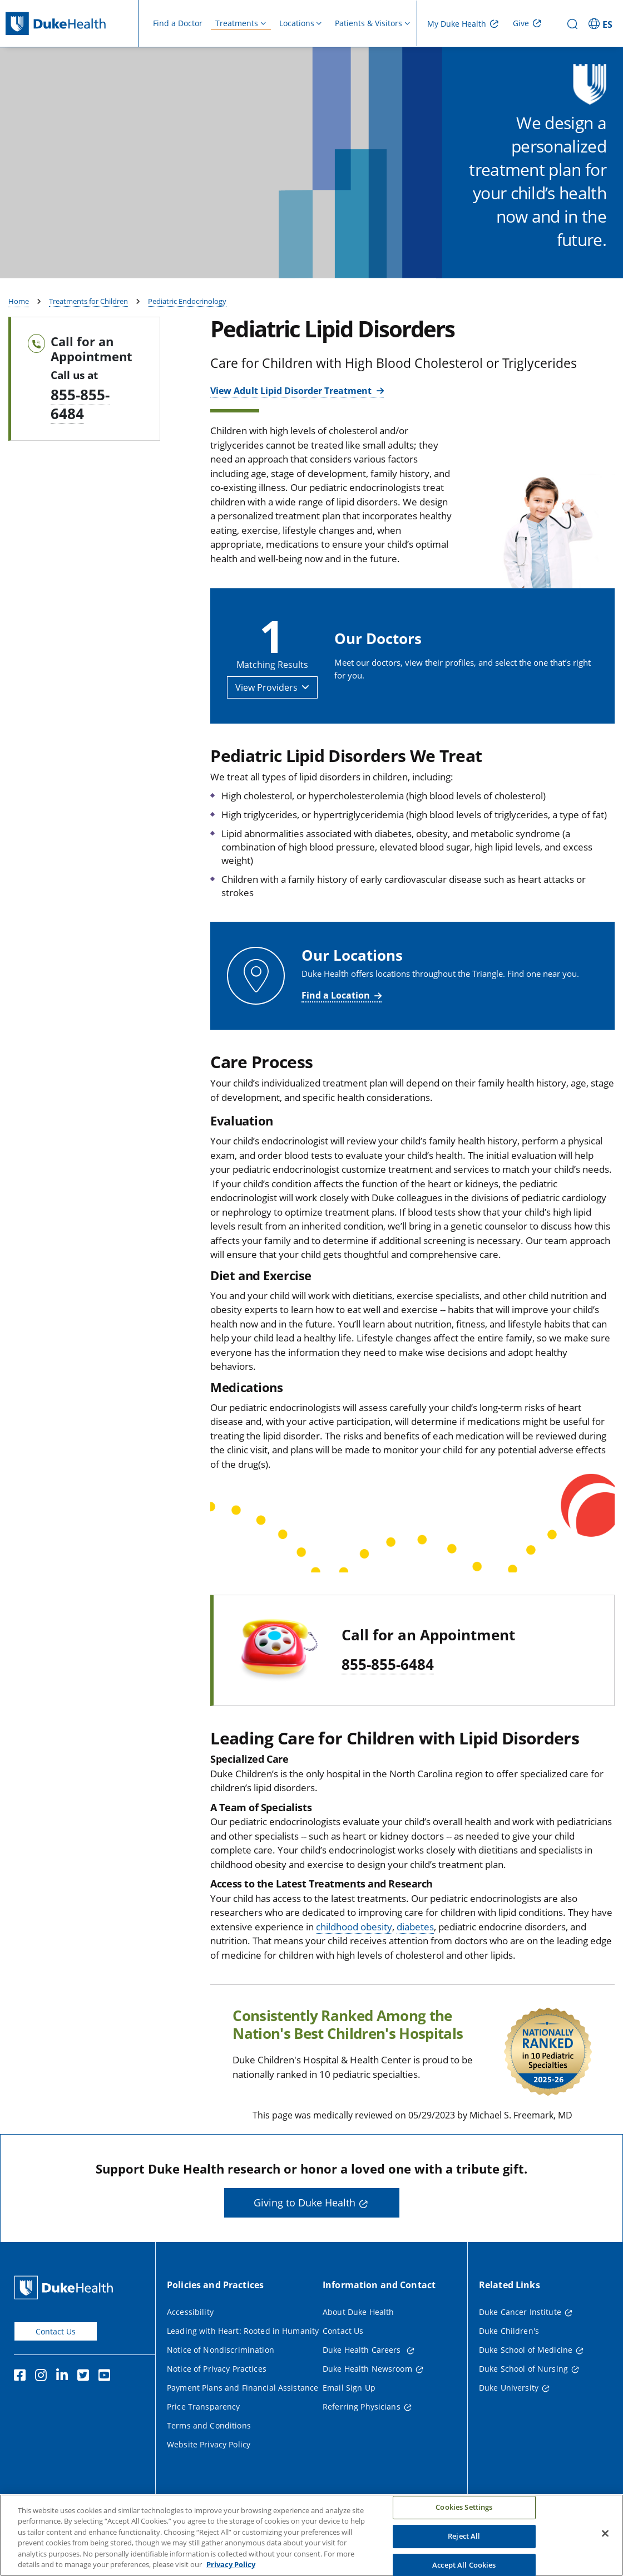 The height and width of the screenshot is (2576, 623). Describe the element at coordinates (464, 2520) in the screenshot. I see `Cookies Settings` at that location.